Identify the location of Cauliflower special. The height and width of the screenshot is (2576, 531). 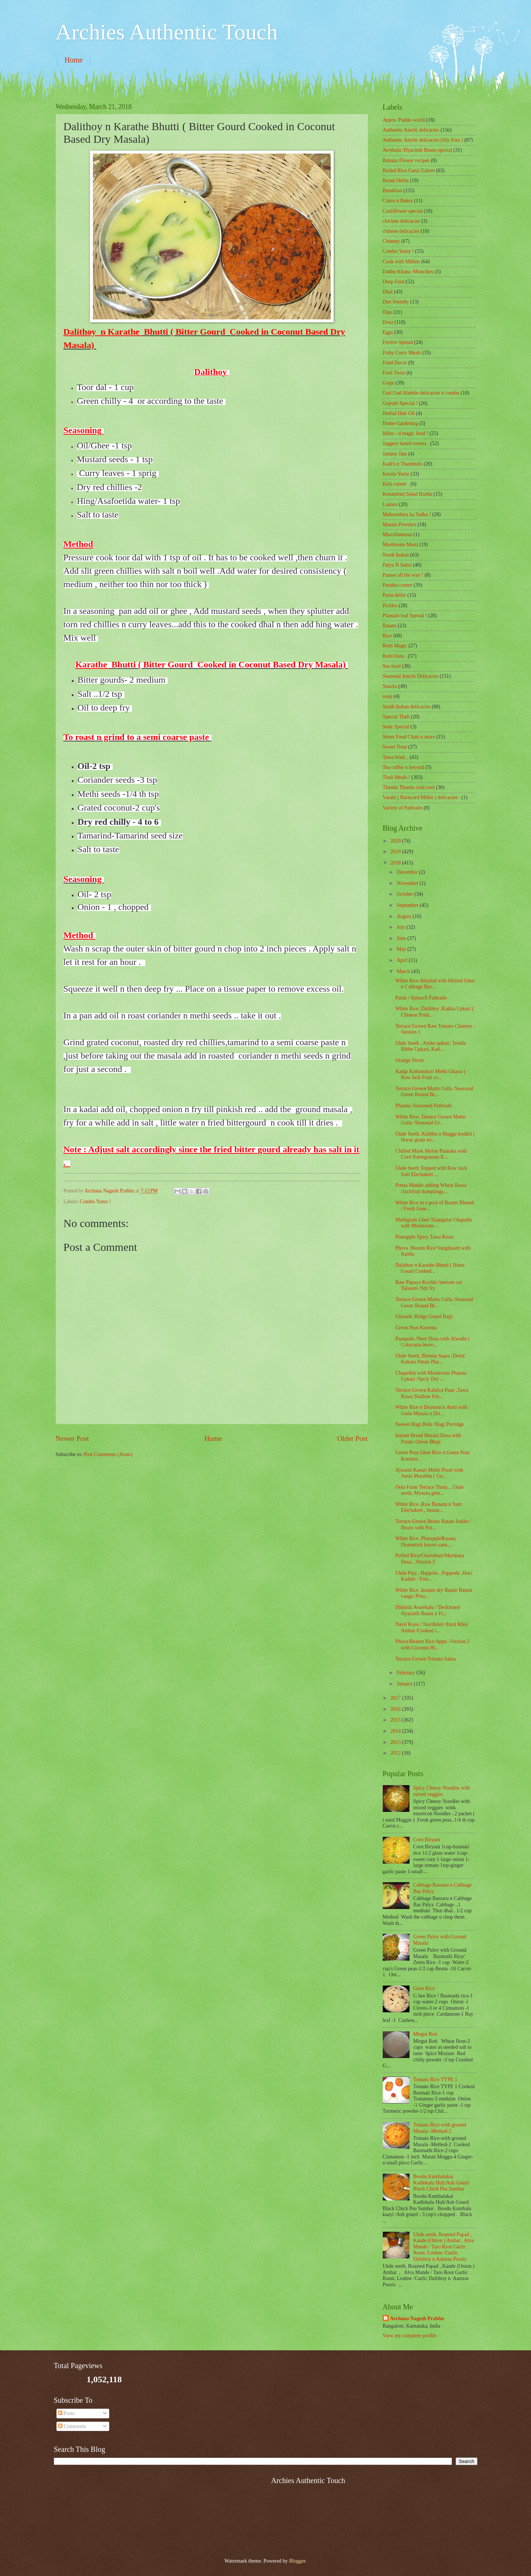
(403, 211).